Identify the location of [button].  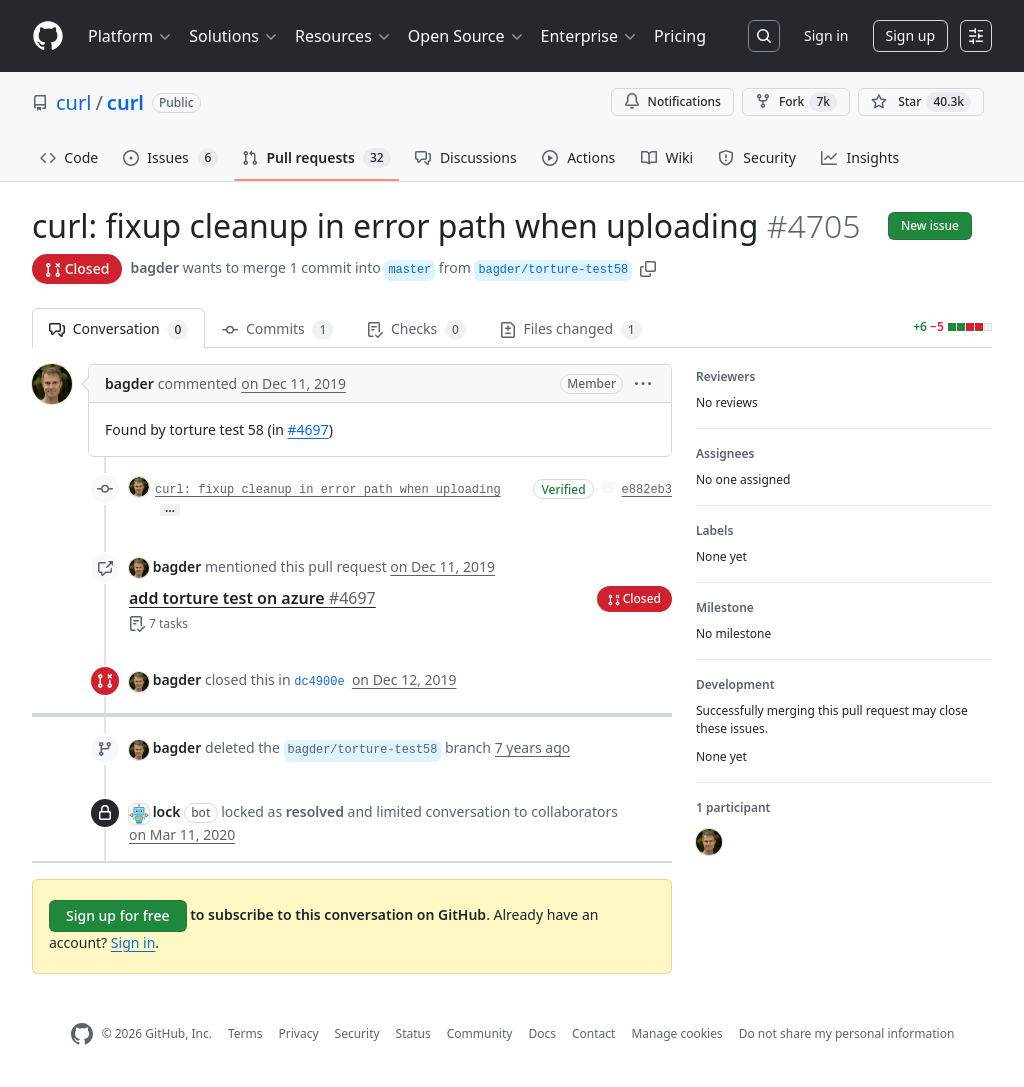
(648, 267).